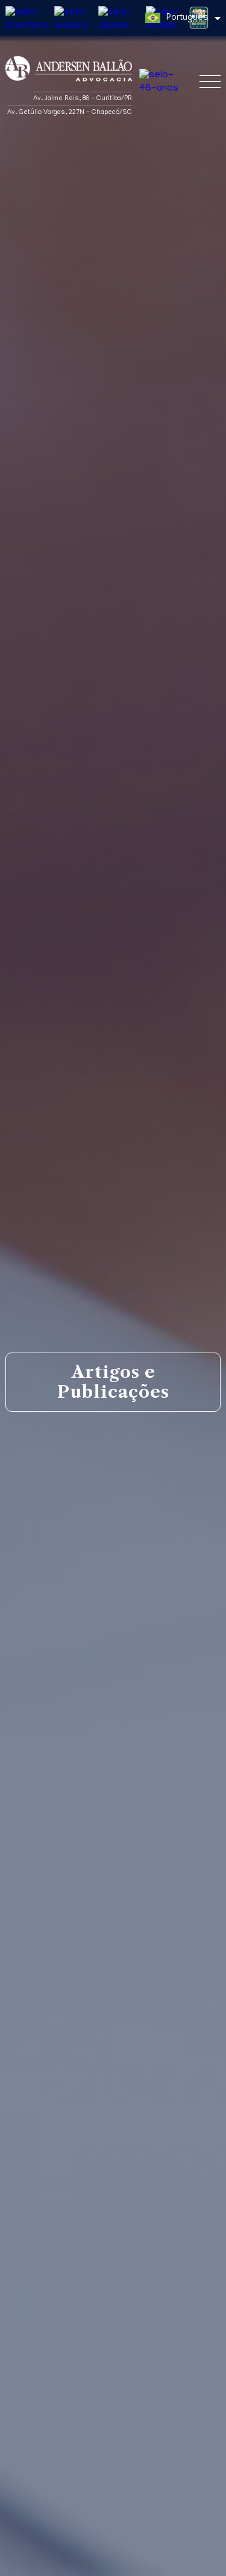 Image resolution: width=226 pixels, height=2576 pixels. I want to click on Entendi, so click(113, 2560).